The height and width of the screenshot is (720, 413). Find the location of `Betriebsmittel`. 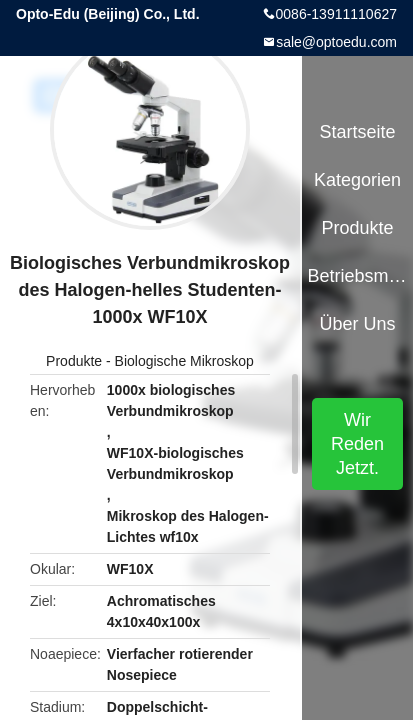

Betriebsmittel is located at coordinates (358, 276).